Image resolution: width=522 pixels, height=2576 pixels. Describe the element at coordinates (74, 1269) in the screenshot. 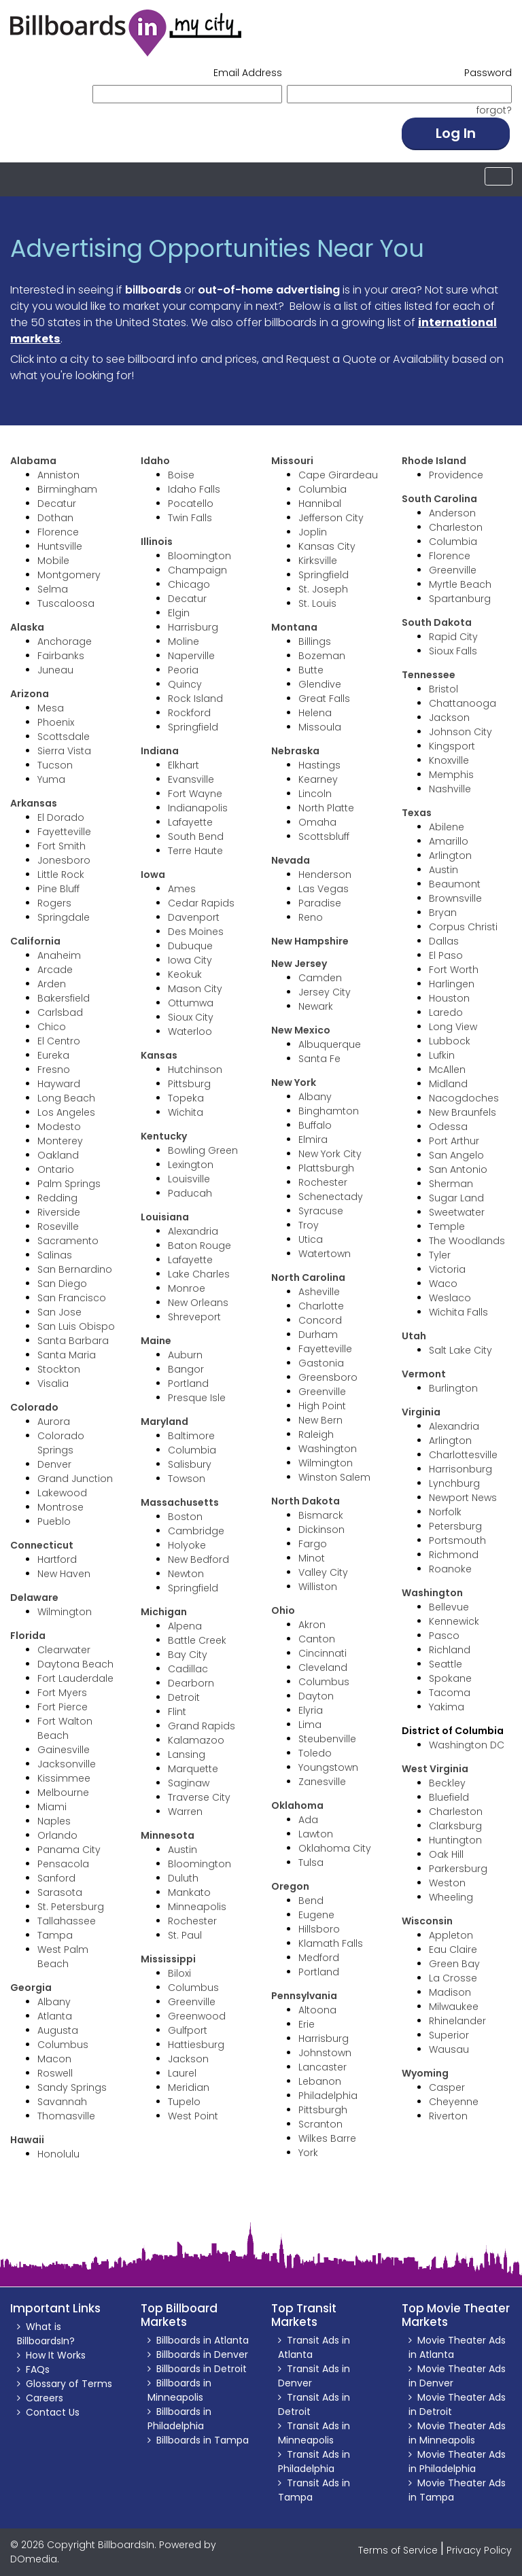

I see `San Bernardino` at that location.